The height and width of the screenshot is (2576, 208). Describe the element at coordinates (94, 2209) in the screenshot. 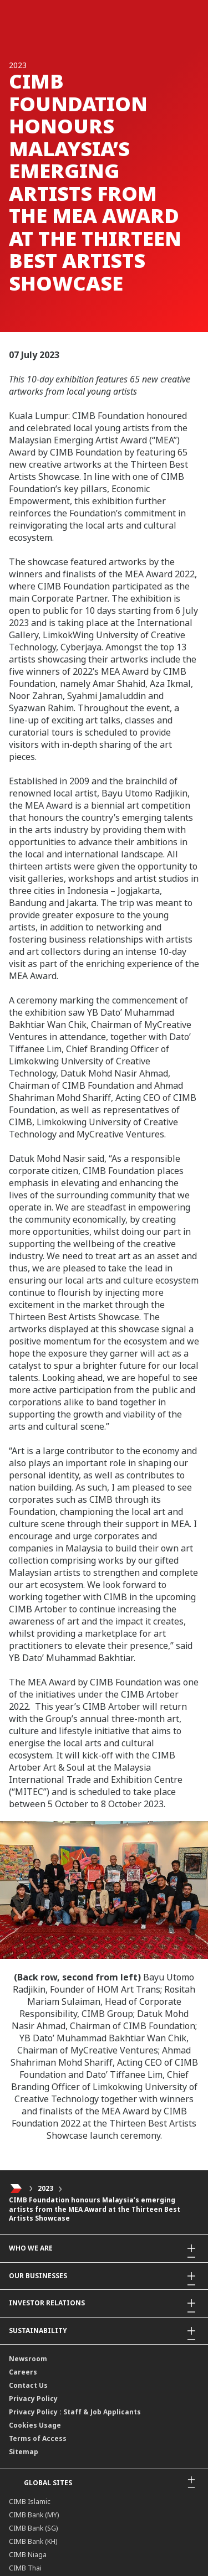

I see `CIMB Foundation honours Malaysia’s emerging artists from the MEA Award at the Thirteen Best Artists Showcase` at that location.